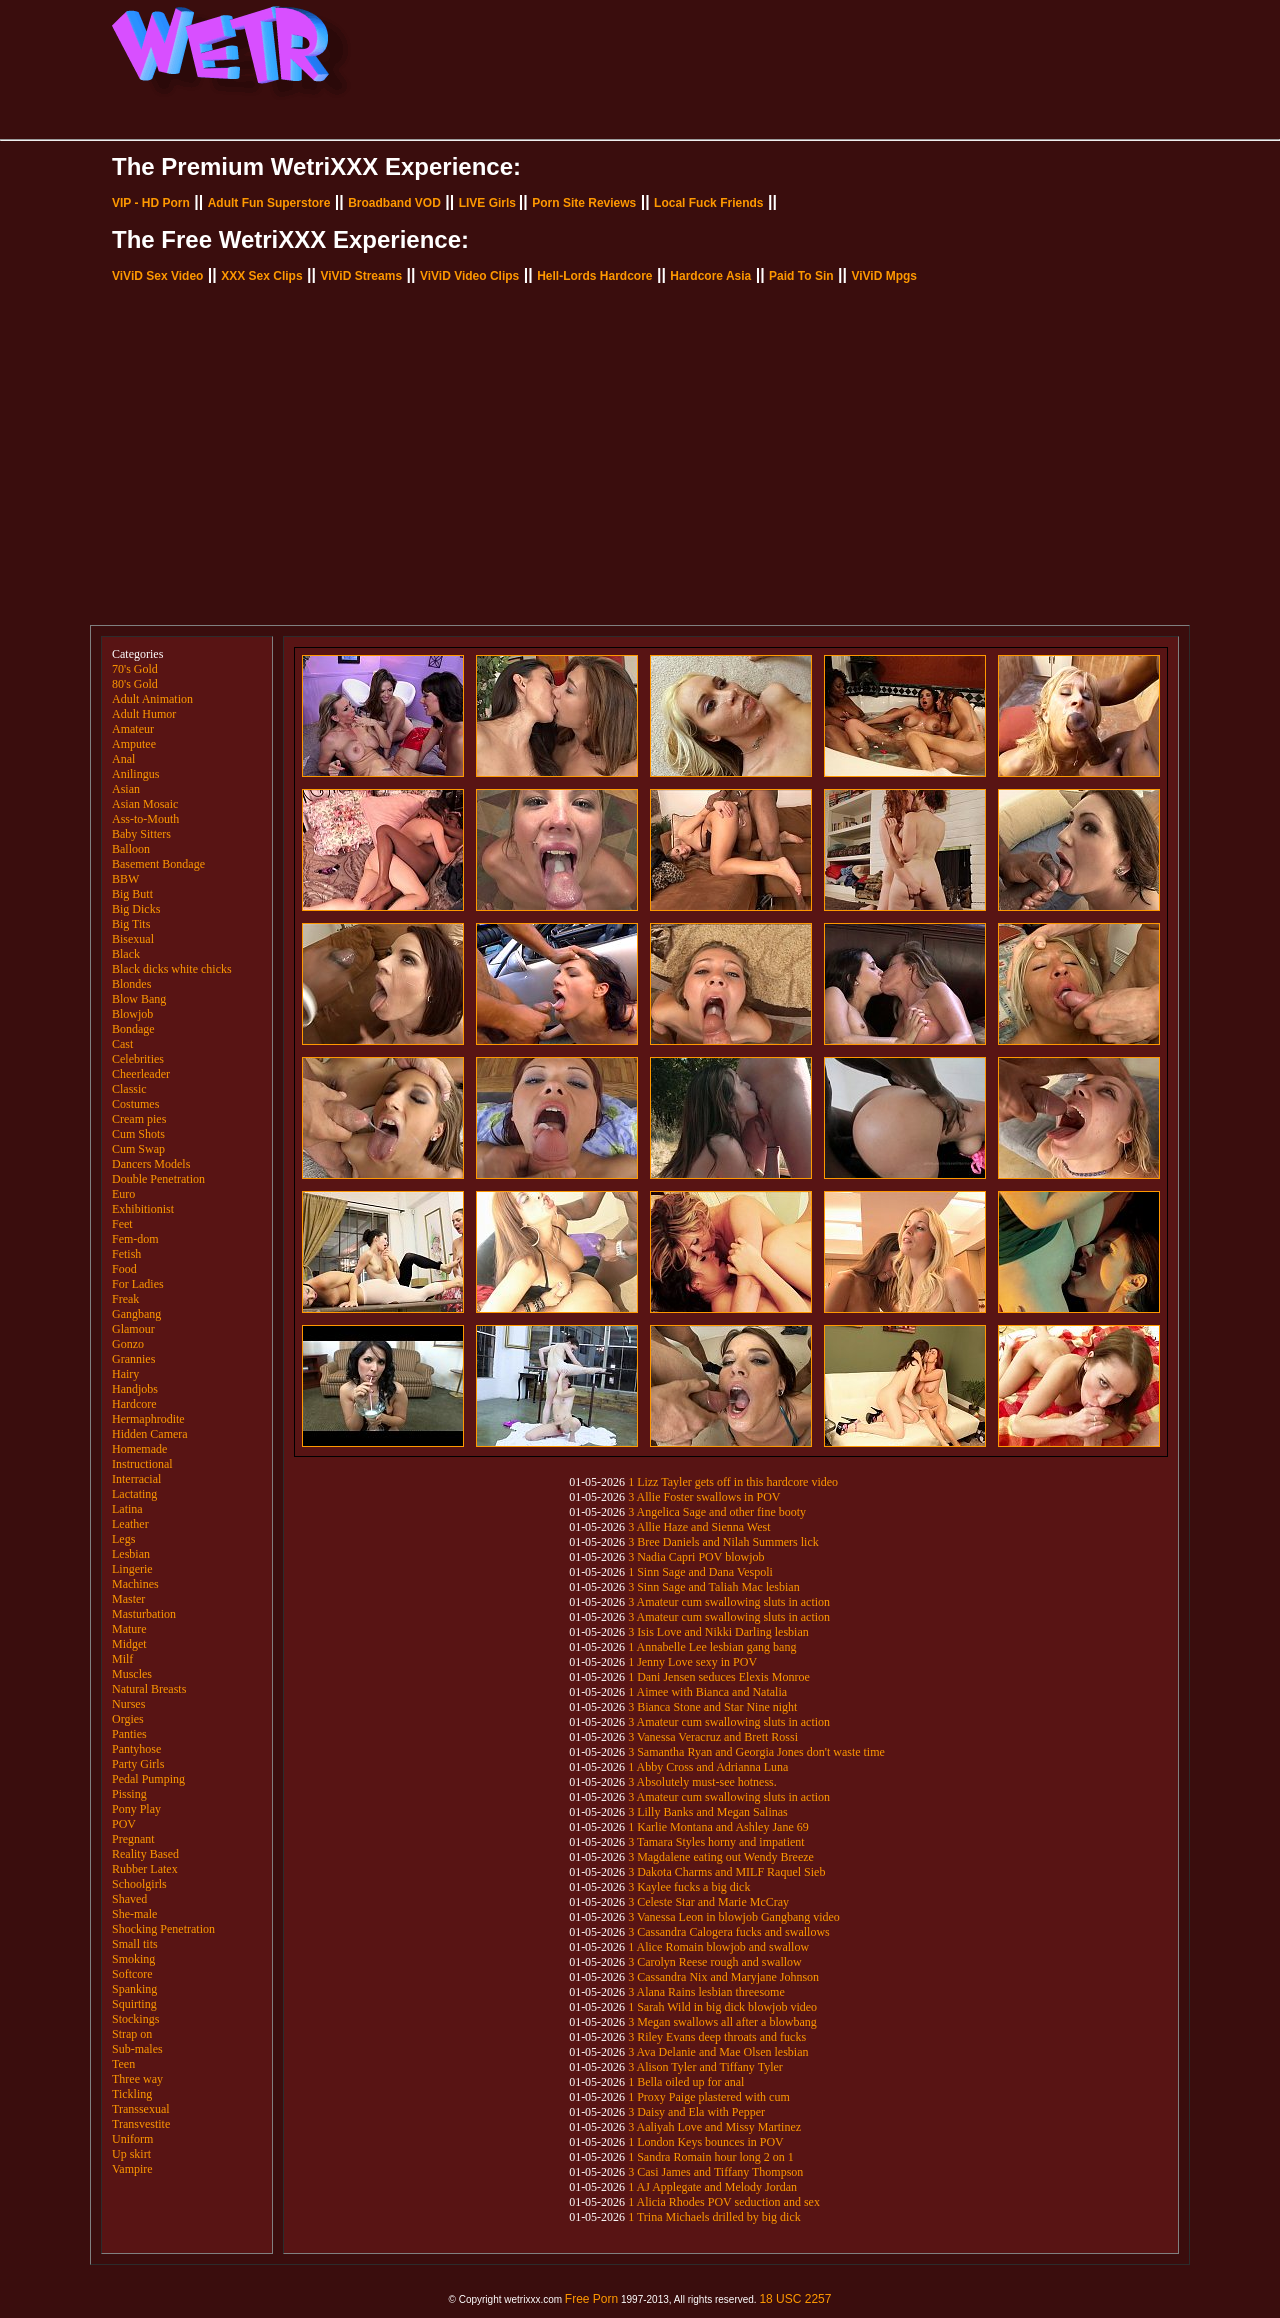 The width and height of the screenshot is (1280, 2318). I want to click on 1 Annabelle Lee lesbian gang bang, so click(712, 1647).